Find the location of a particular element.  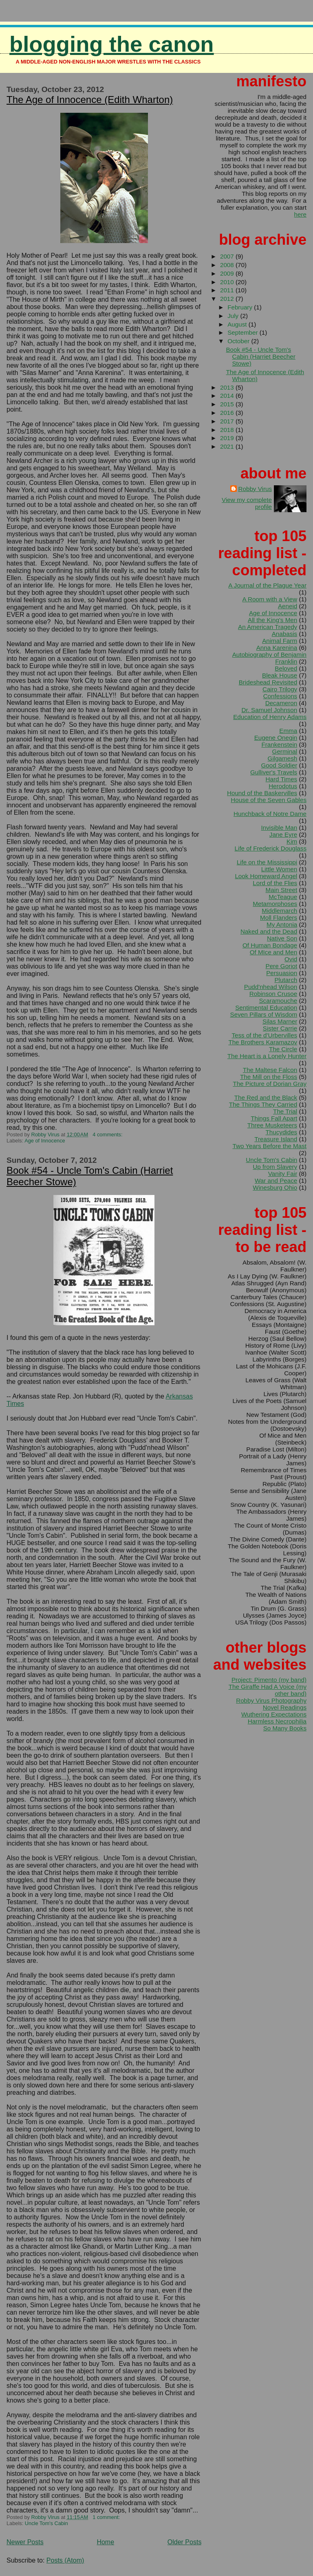

Posts (Atom) is located at coordinates (65, 2560).